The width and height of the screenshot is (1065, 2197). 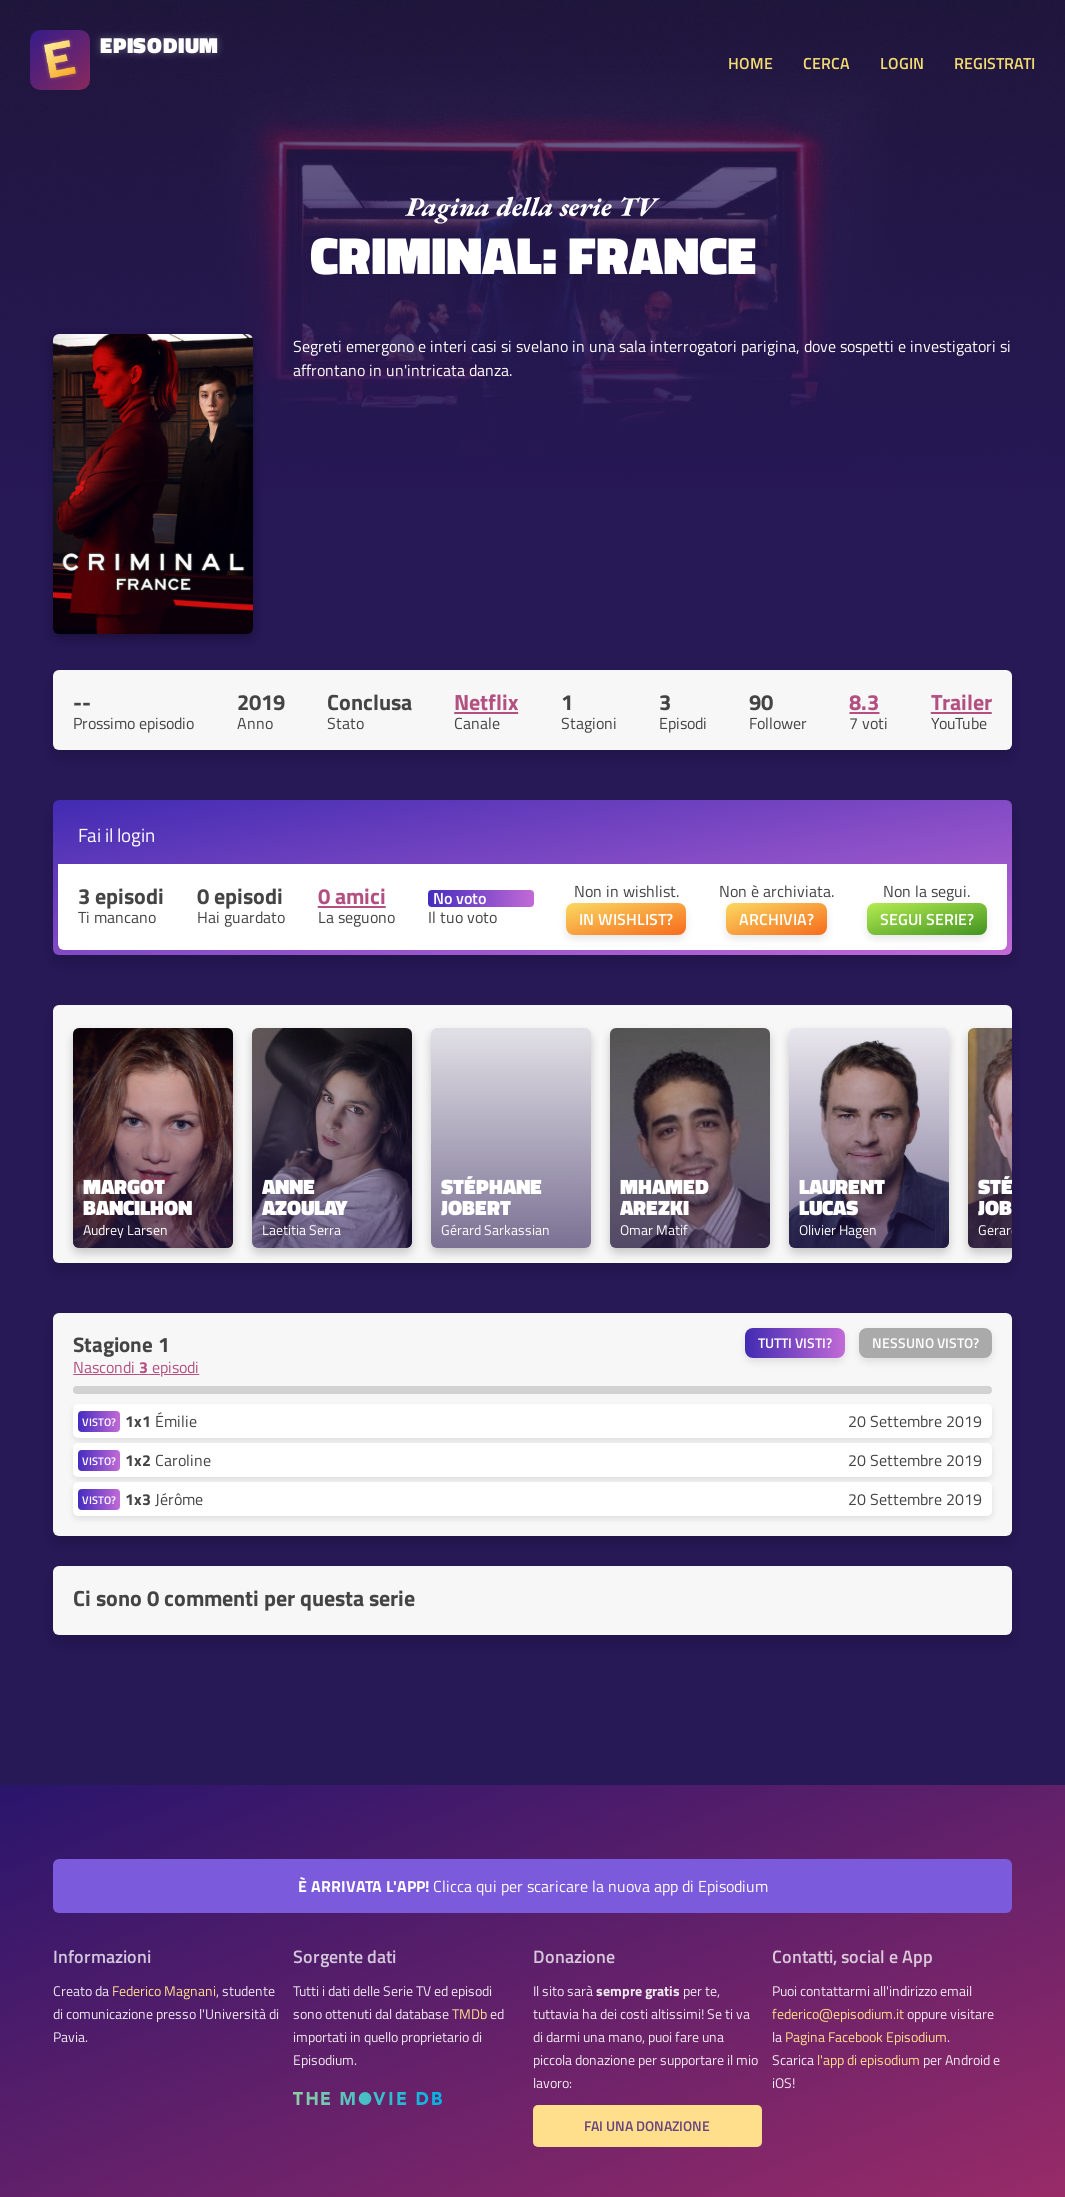 I want to click on login, so click(x=136, y=834).